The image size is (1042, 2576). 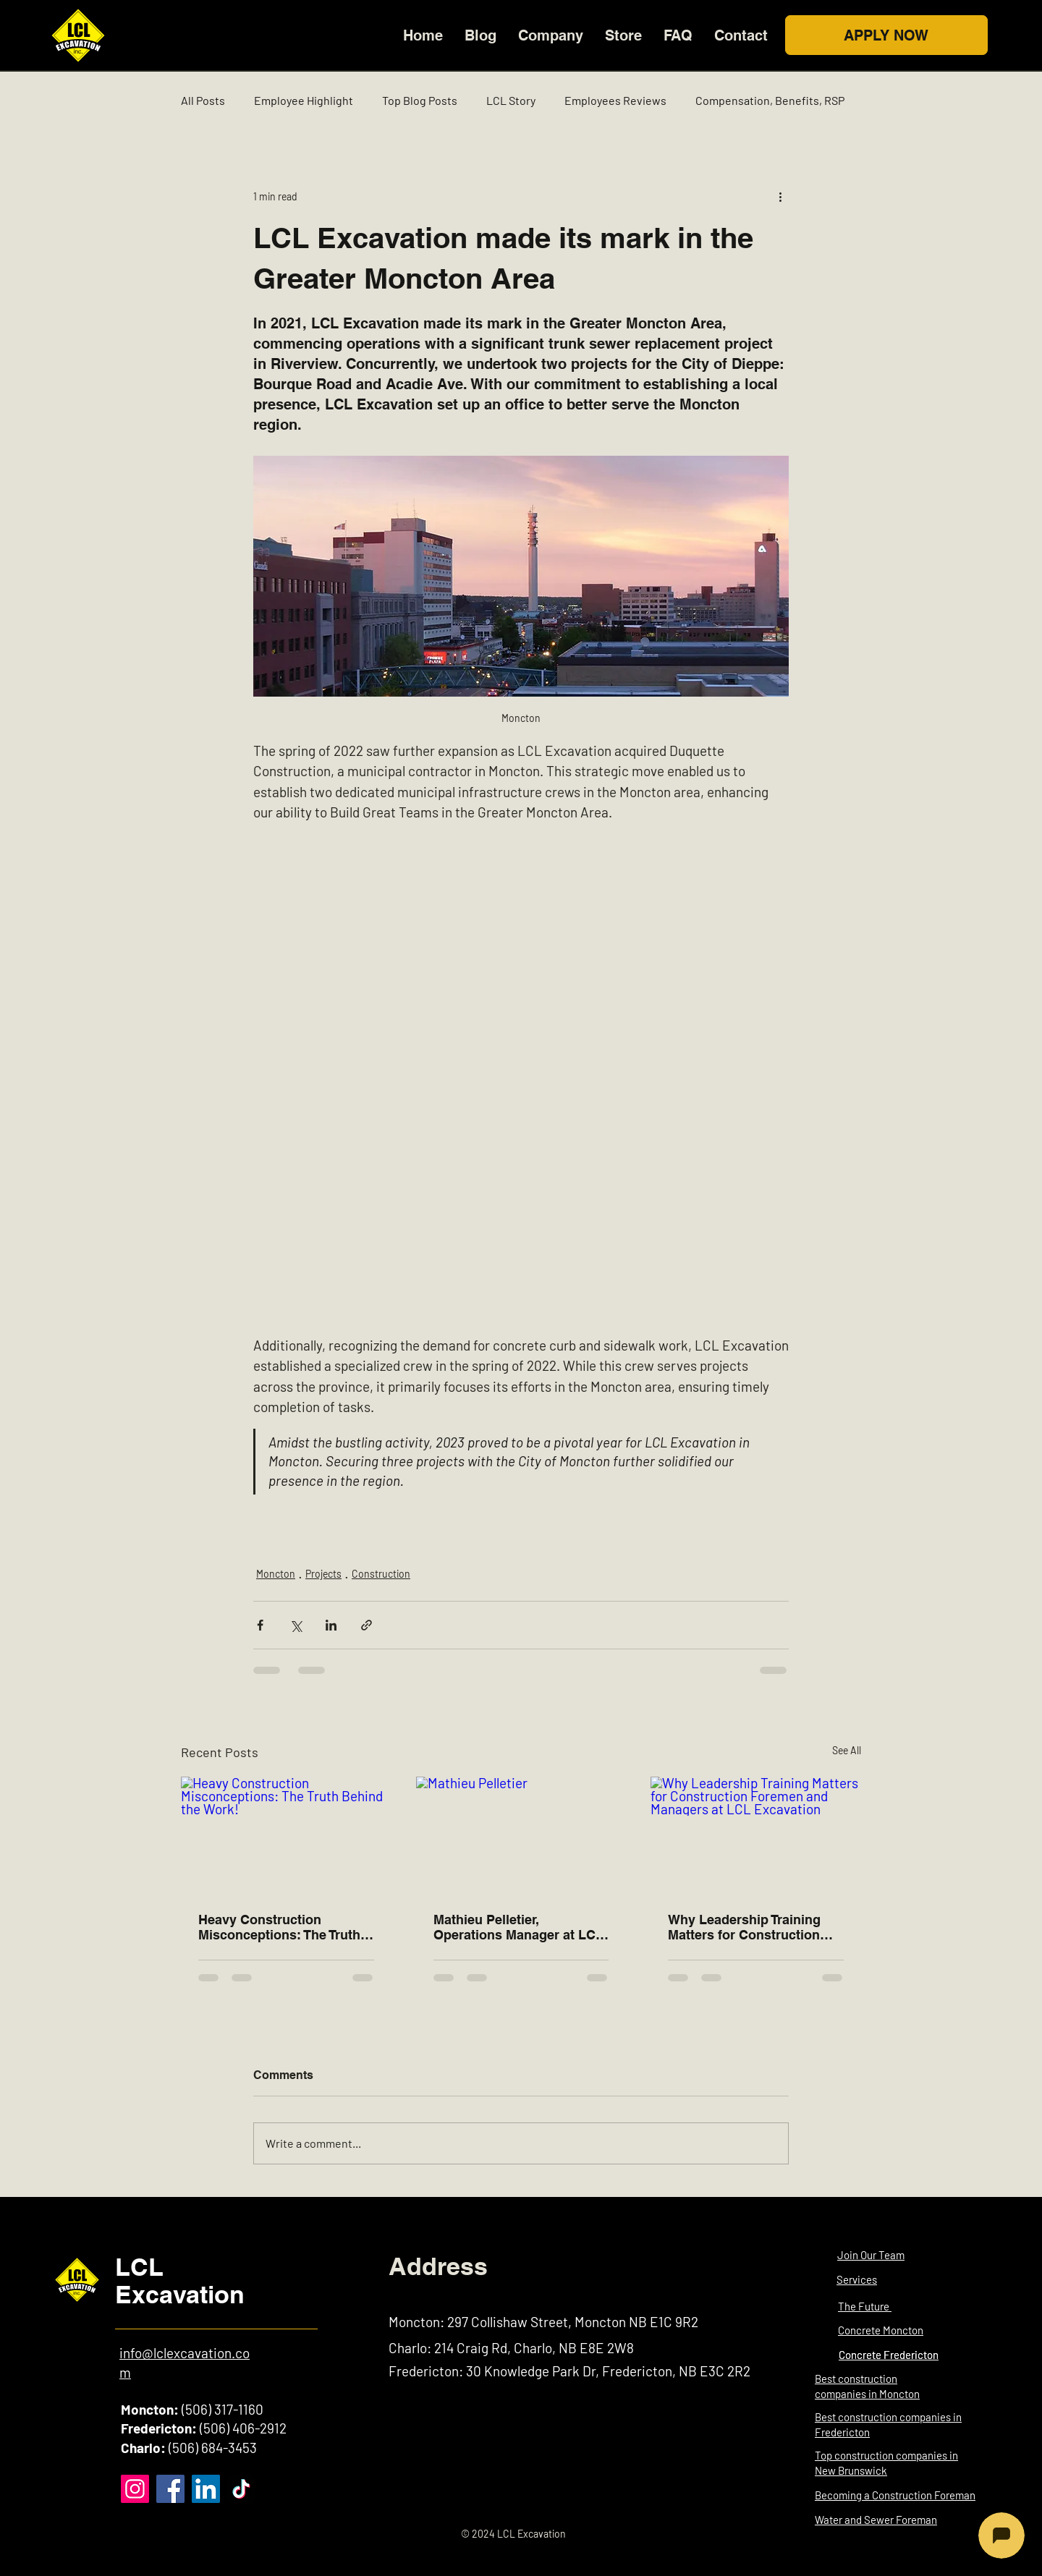 What do you see at coordinates (286, 1836) in the screenshot?
I see `[Heavy Construction Misconceptions: The Truth Behind the Work!]` at bounding box center [286, 1836].